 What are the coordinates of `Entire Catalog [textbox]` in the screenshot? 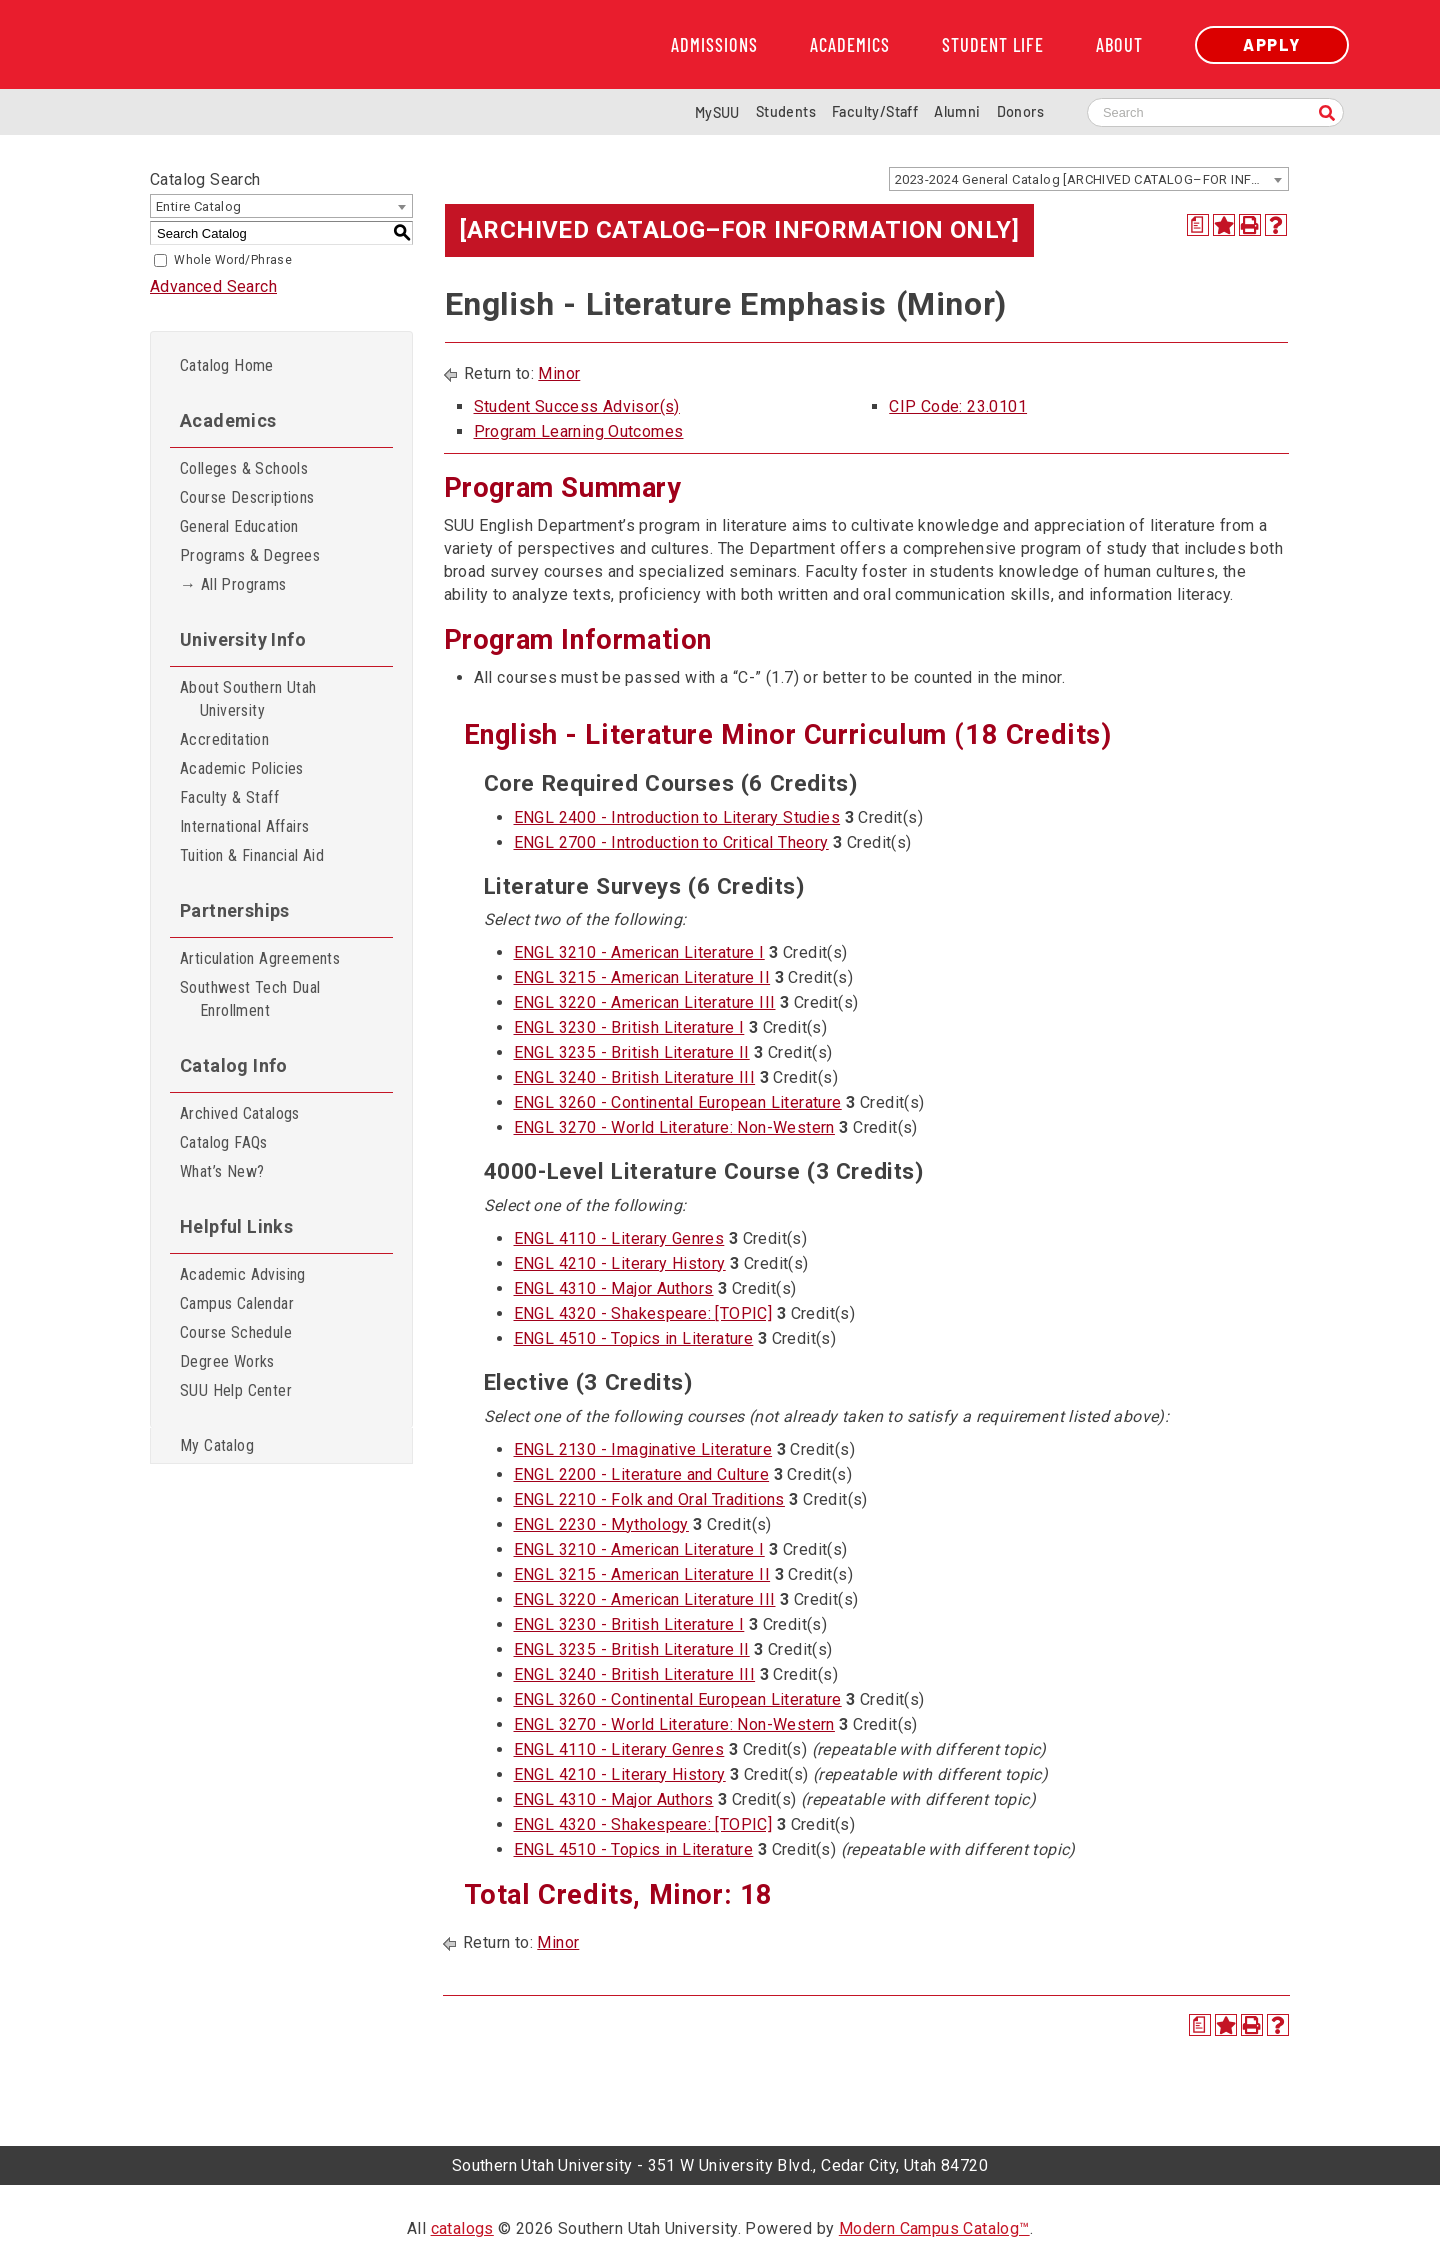 It's located at (199, 206).